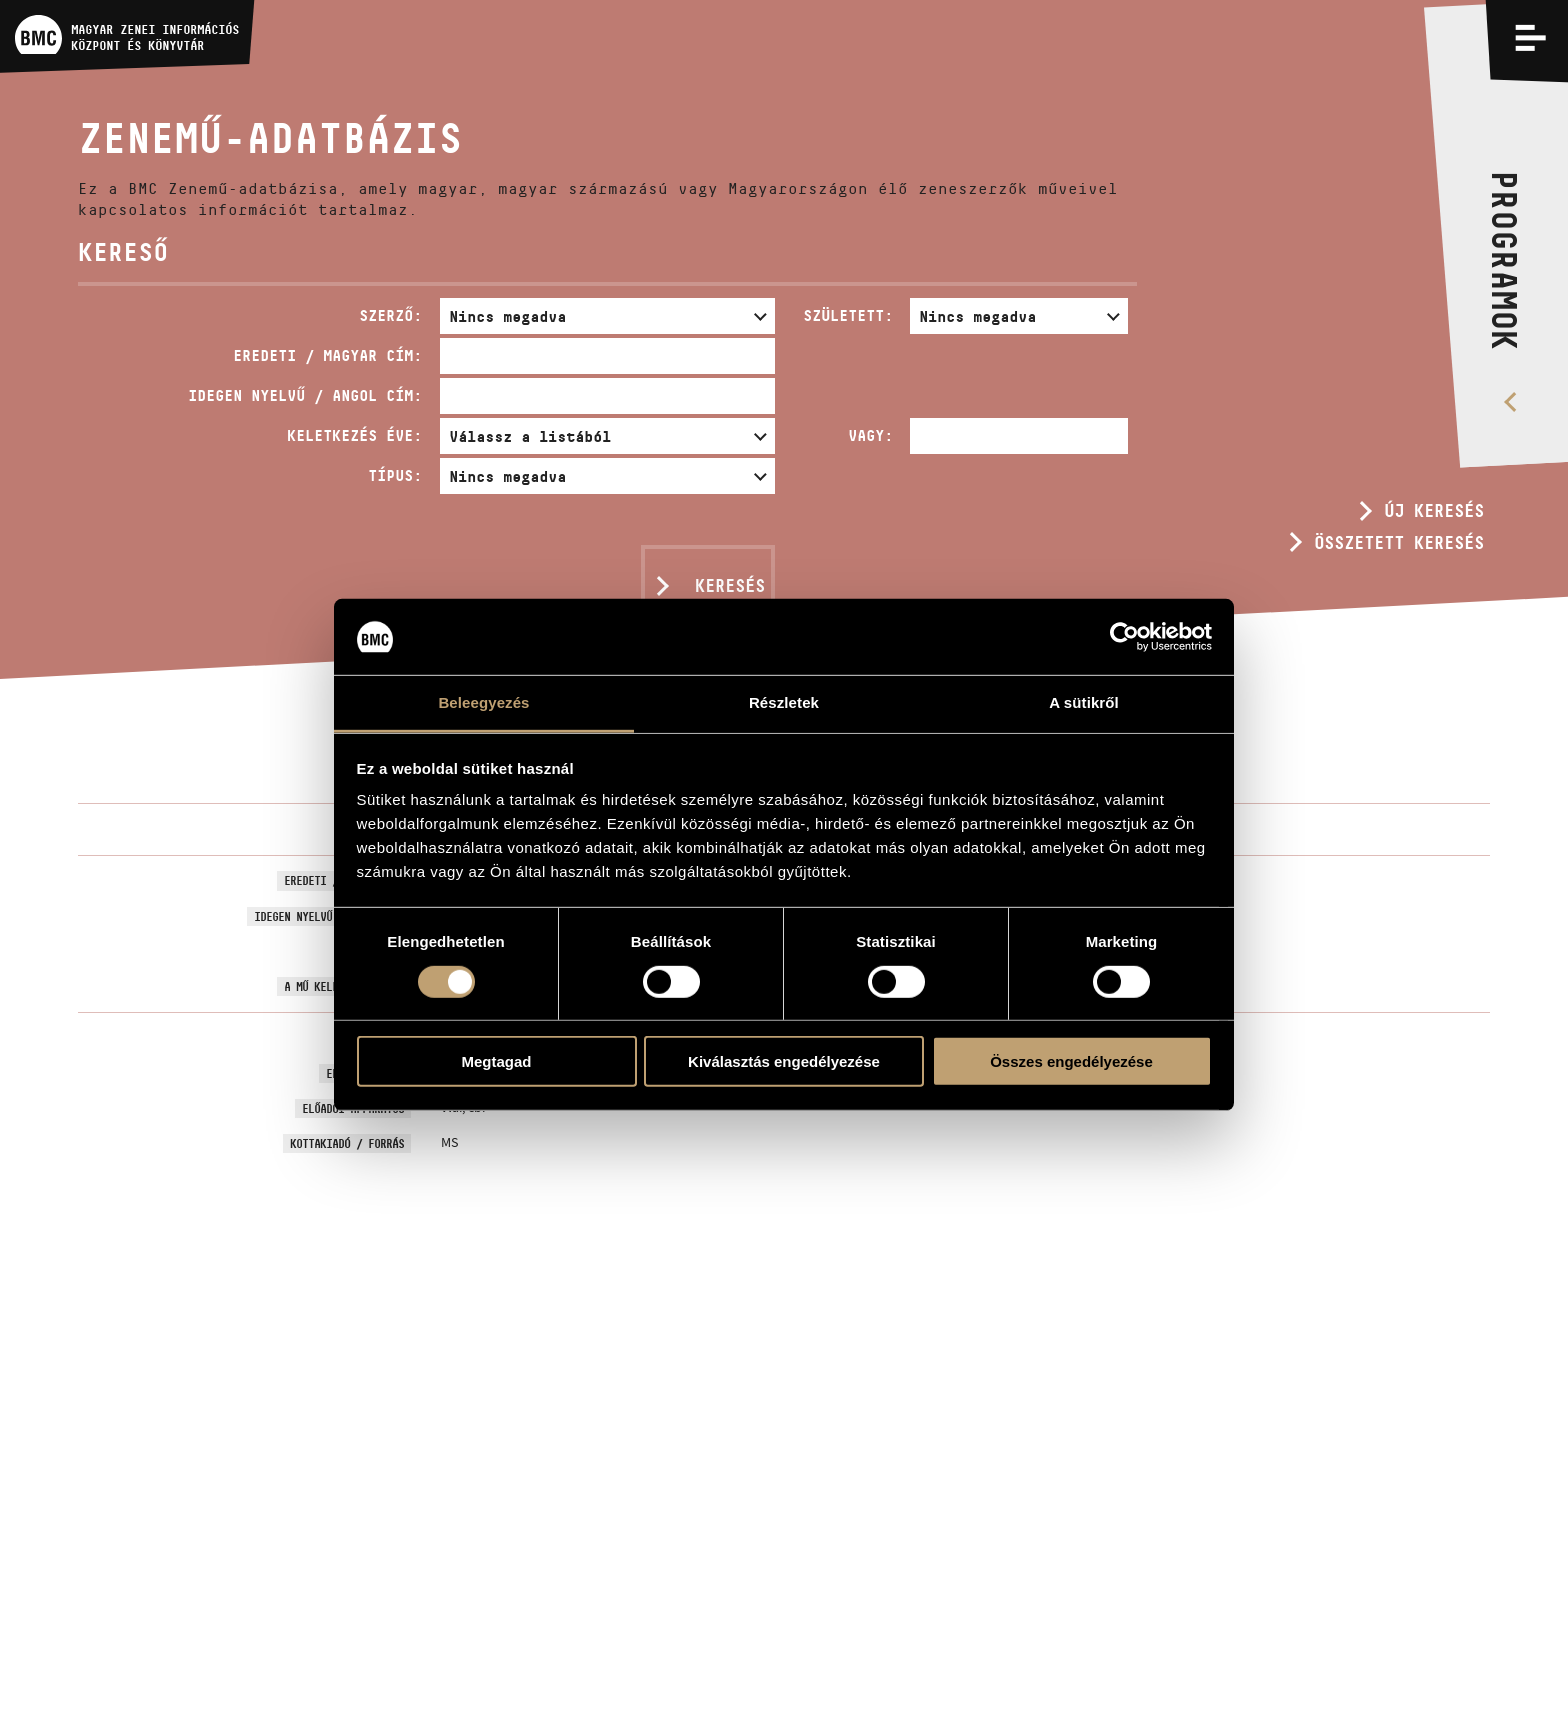  I want to click on Megtagad, so click(496, 1061).